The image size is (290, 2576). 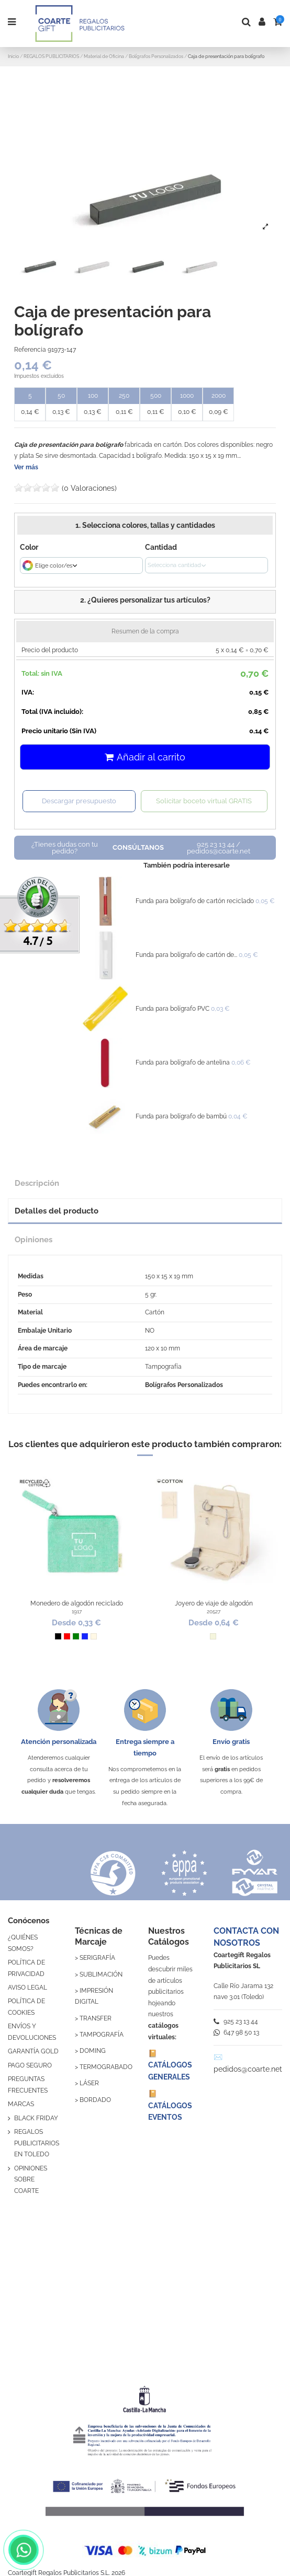 I want to click on pedidos@coarte.net, so click(x=248, y=2069).